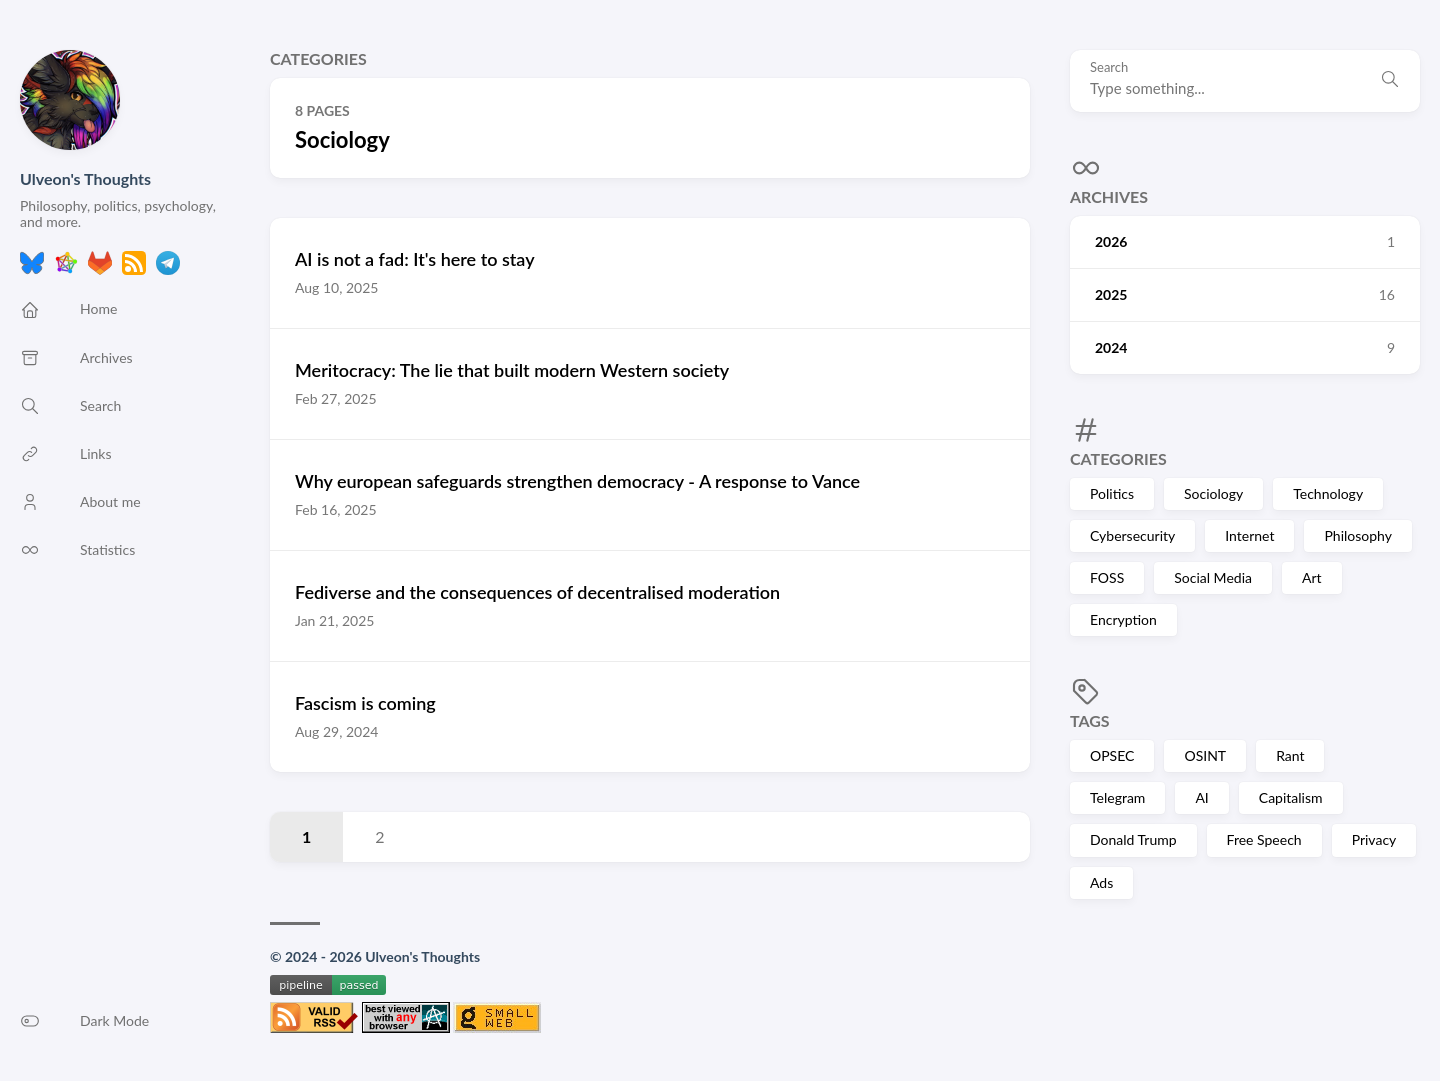  I want to click on Social Media, so click(1213, 577).